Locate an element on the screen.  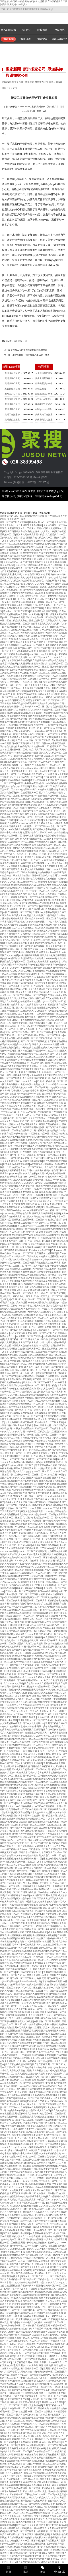
天河區(qū)搬家公司重物上樓怎么收費 is located at coordinates (45, 399).